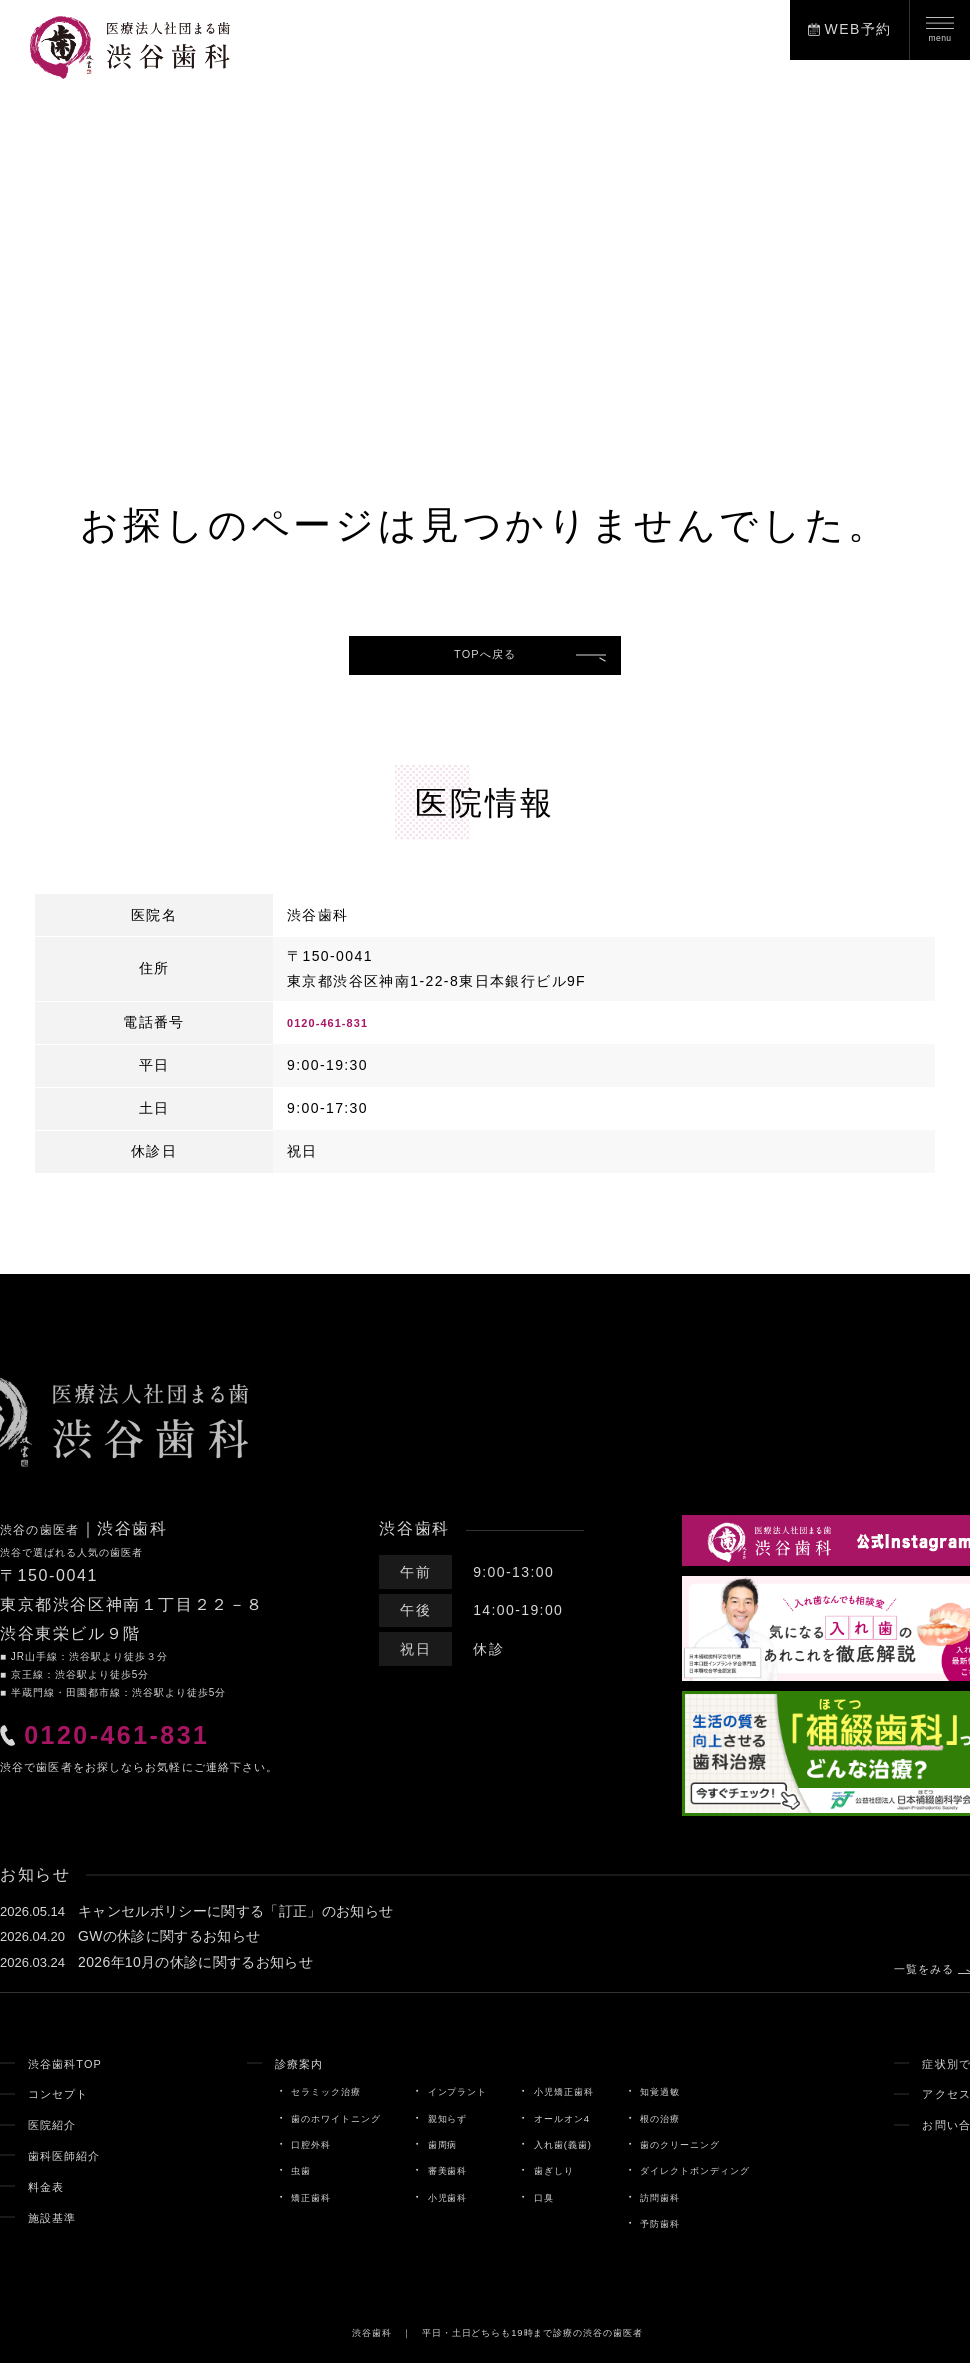  What do you see at coordinates (569, 2155) in the screenshot?
I see `入れ歯(義歯)` at bounding box center [569, 2155].